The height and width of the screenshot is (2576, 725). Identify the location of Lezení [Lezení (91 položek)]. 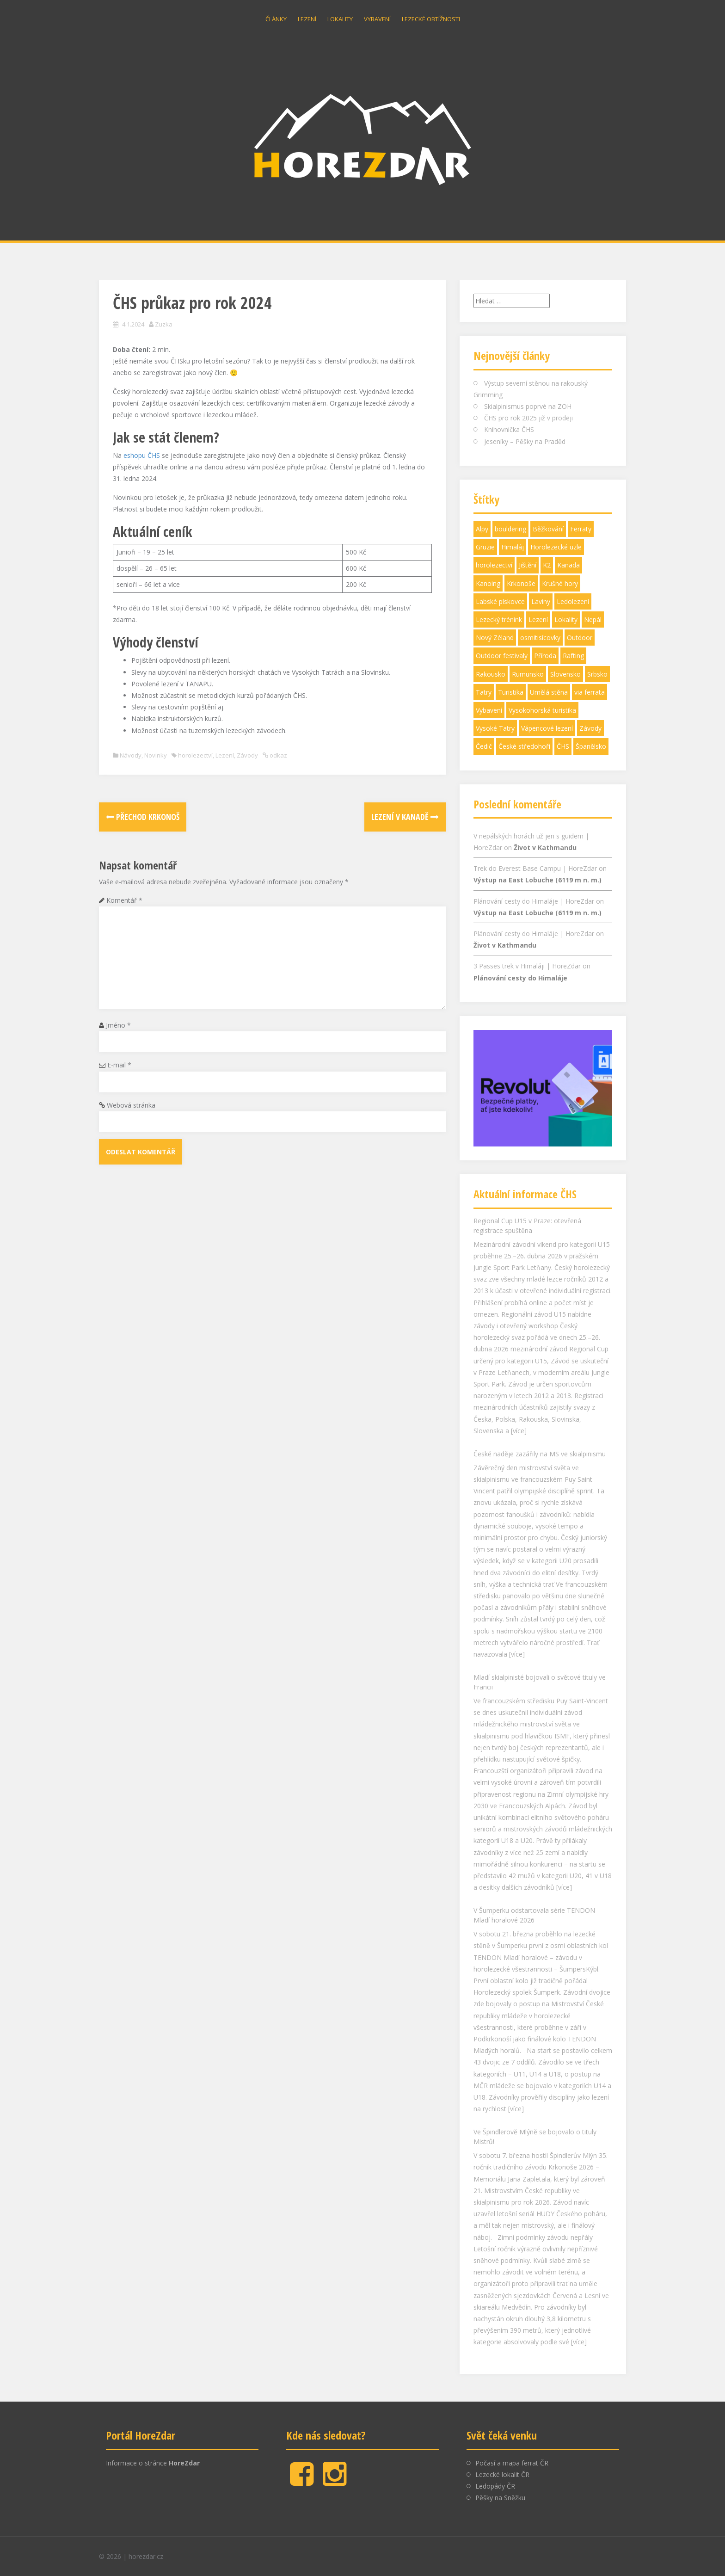
(538, 619).